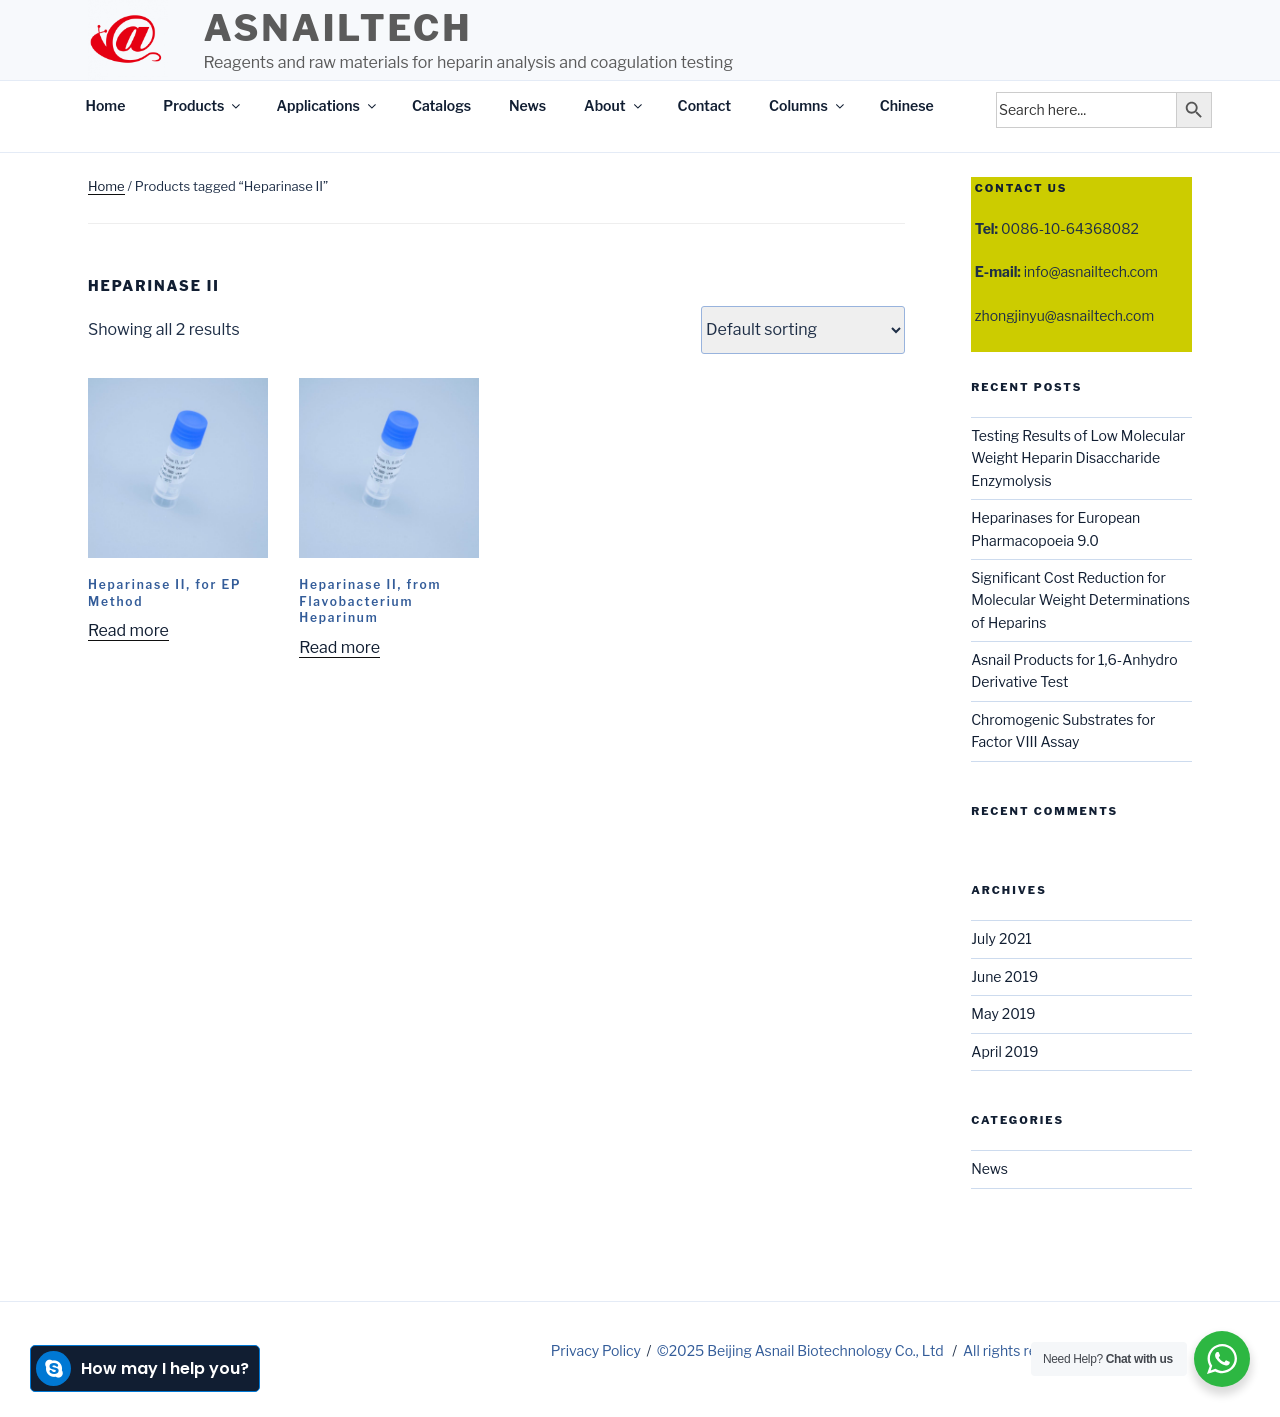  Describe the element at coordinates (802, 1350) in the screenshot. I see `©2025 Beijing Asnail Biotechnology Co., Ltd` at that location.